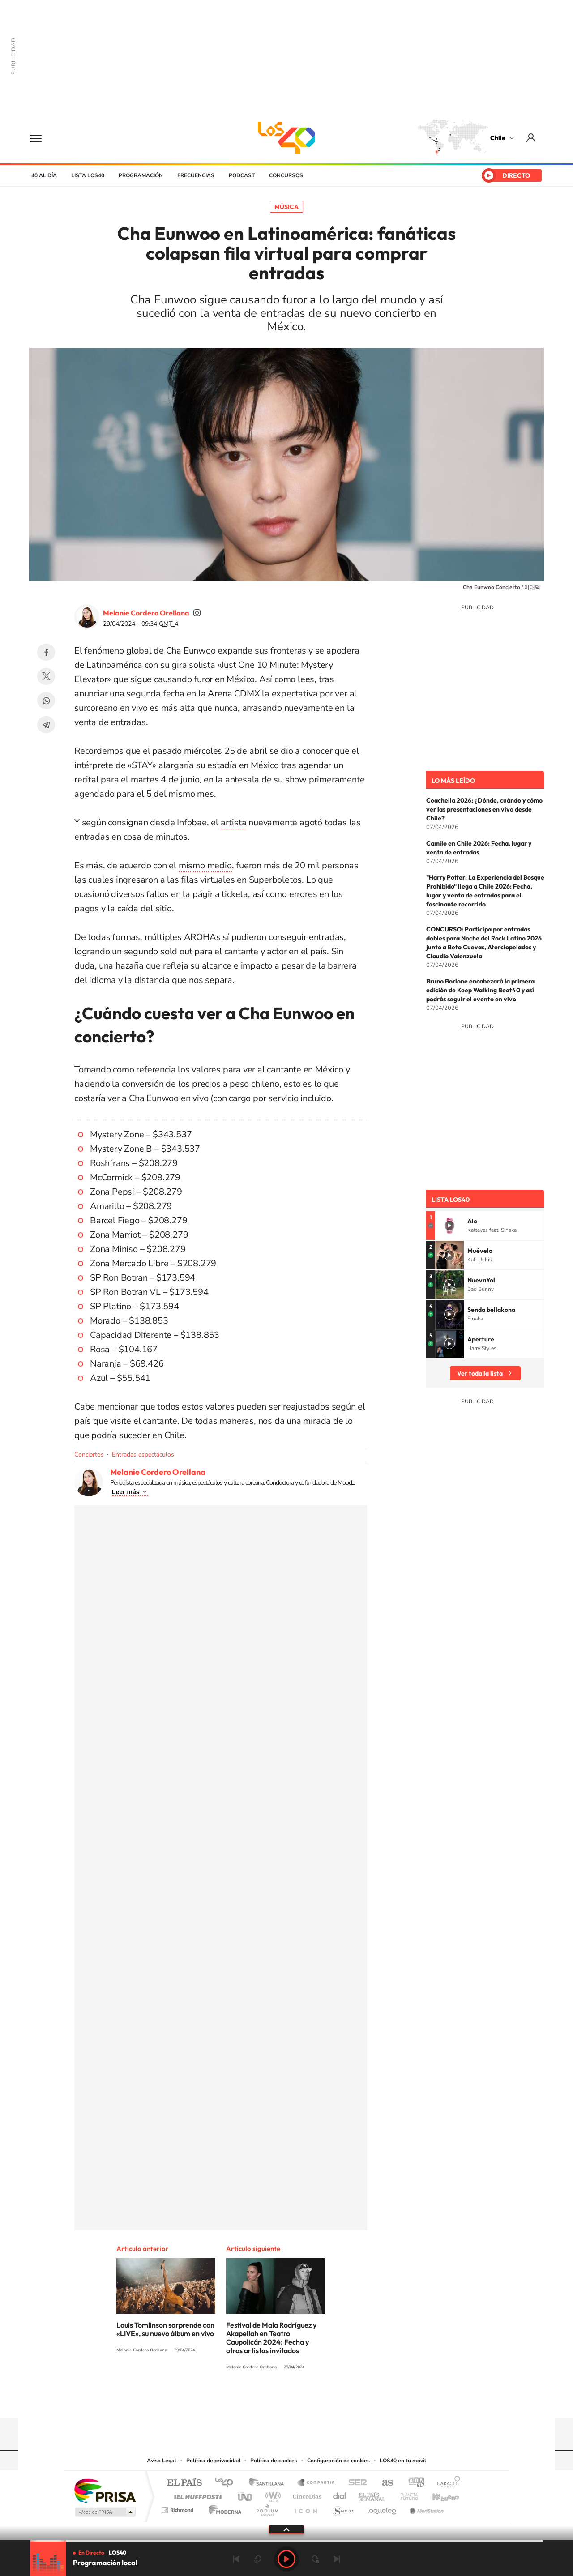 The image size is (573, 2576). What do you see at coordinates (184, 2483) in the screenshot?
I see `El PAÍS` at bounding box center [184, 2483].